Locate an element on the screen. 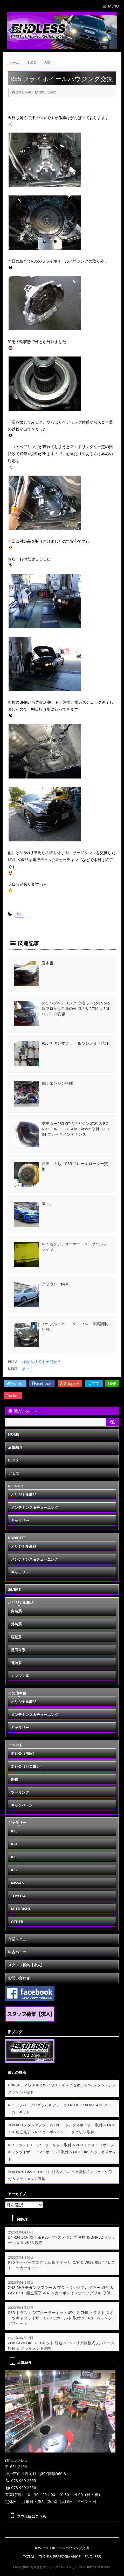 The image size is (124, 2576). ZN8 RH9 チタンマフラー & TRD トランクスポイラー 取付 & FA20 2.1L 組立完了 & R35 カーボンインテークグリル 取付 is located at coordinates (60, 2290).